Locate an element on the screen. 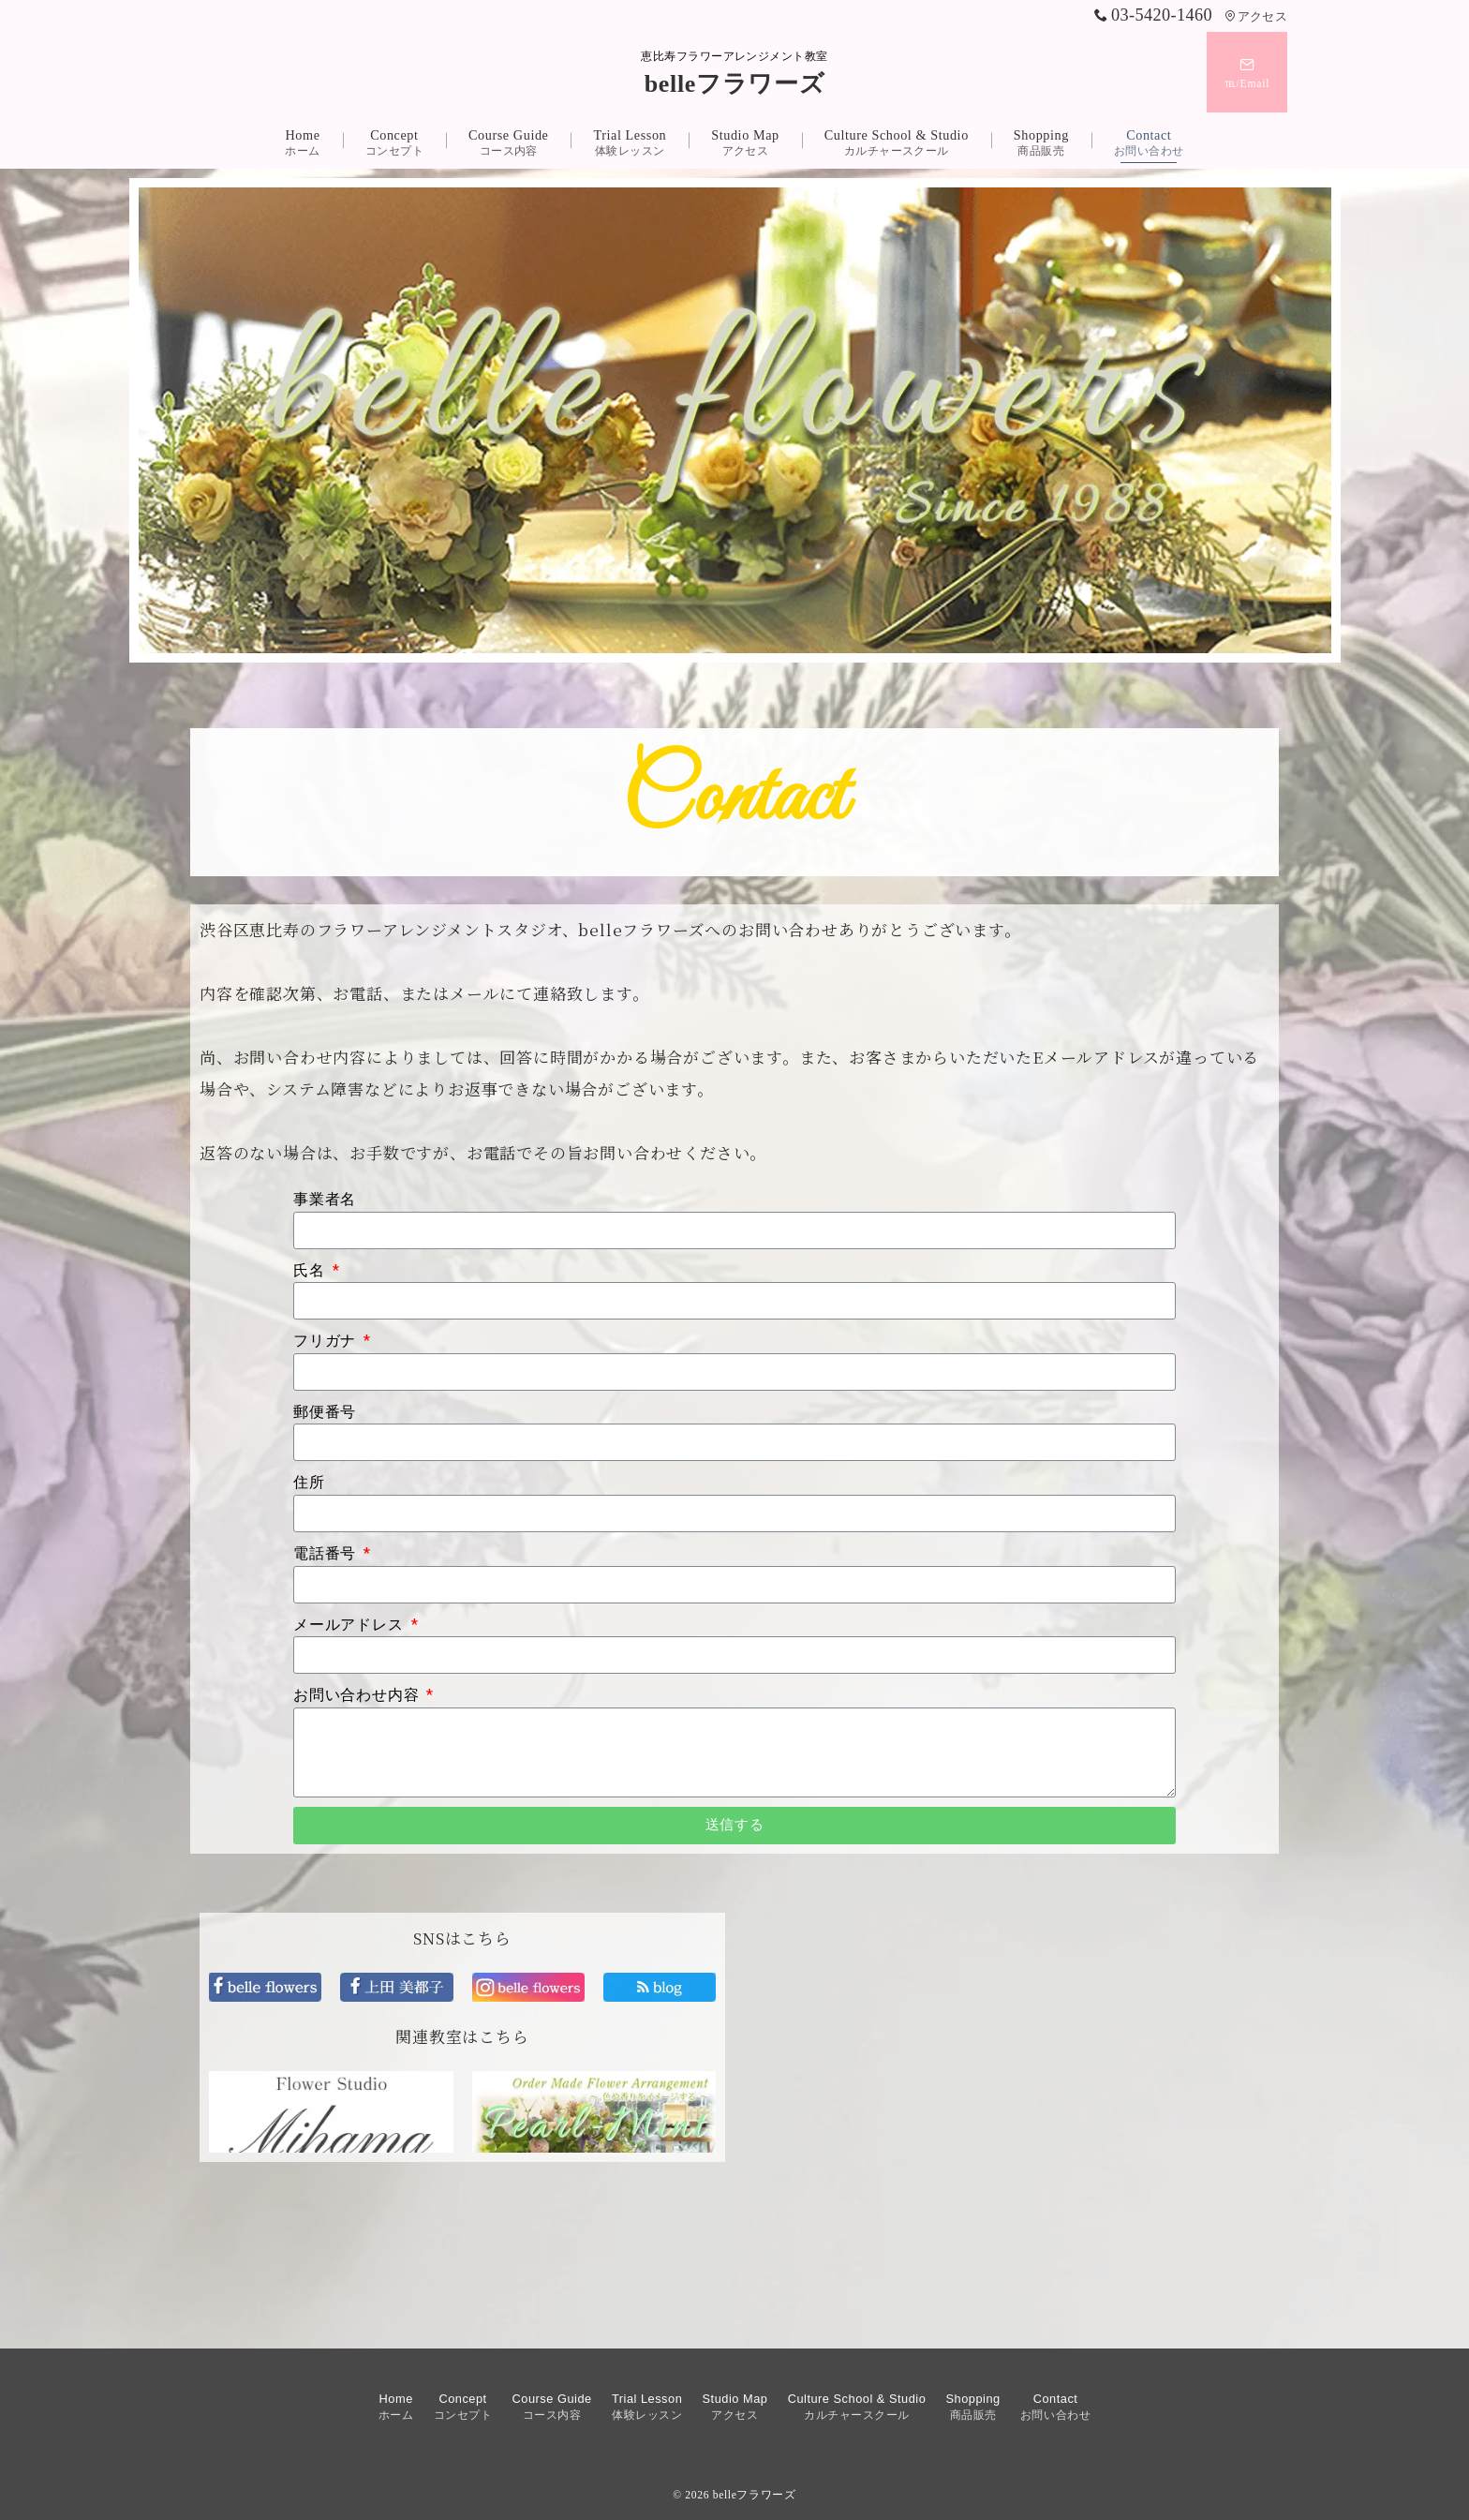 The width and height of the screenshot is (1469, 2520). メールアドレス is located at coordinates (350, 1624).